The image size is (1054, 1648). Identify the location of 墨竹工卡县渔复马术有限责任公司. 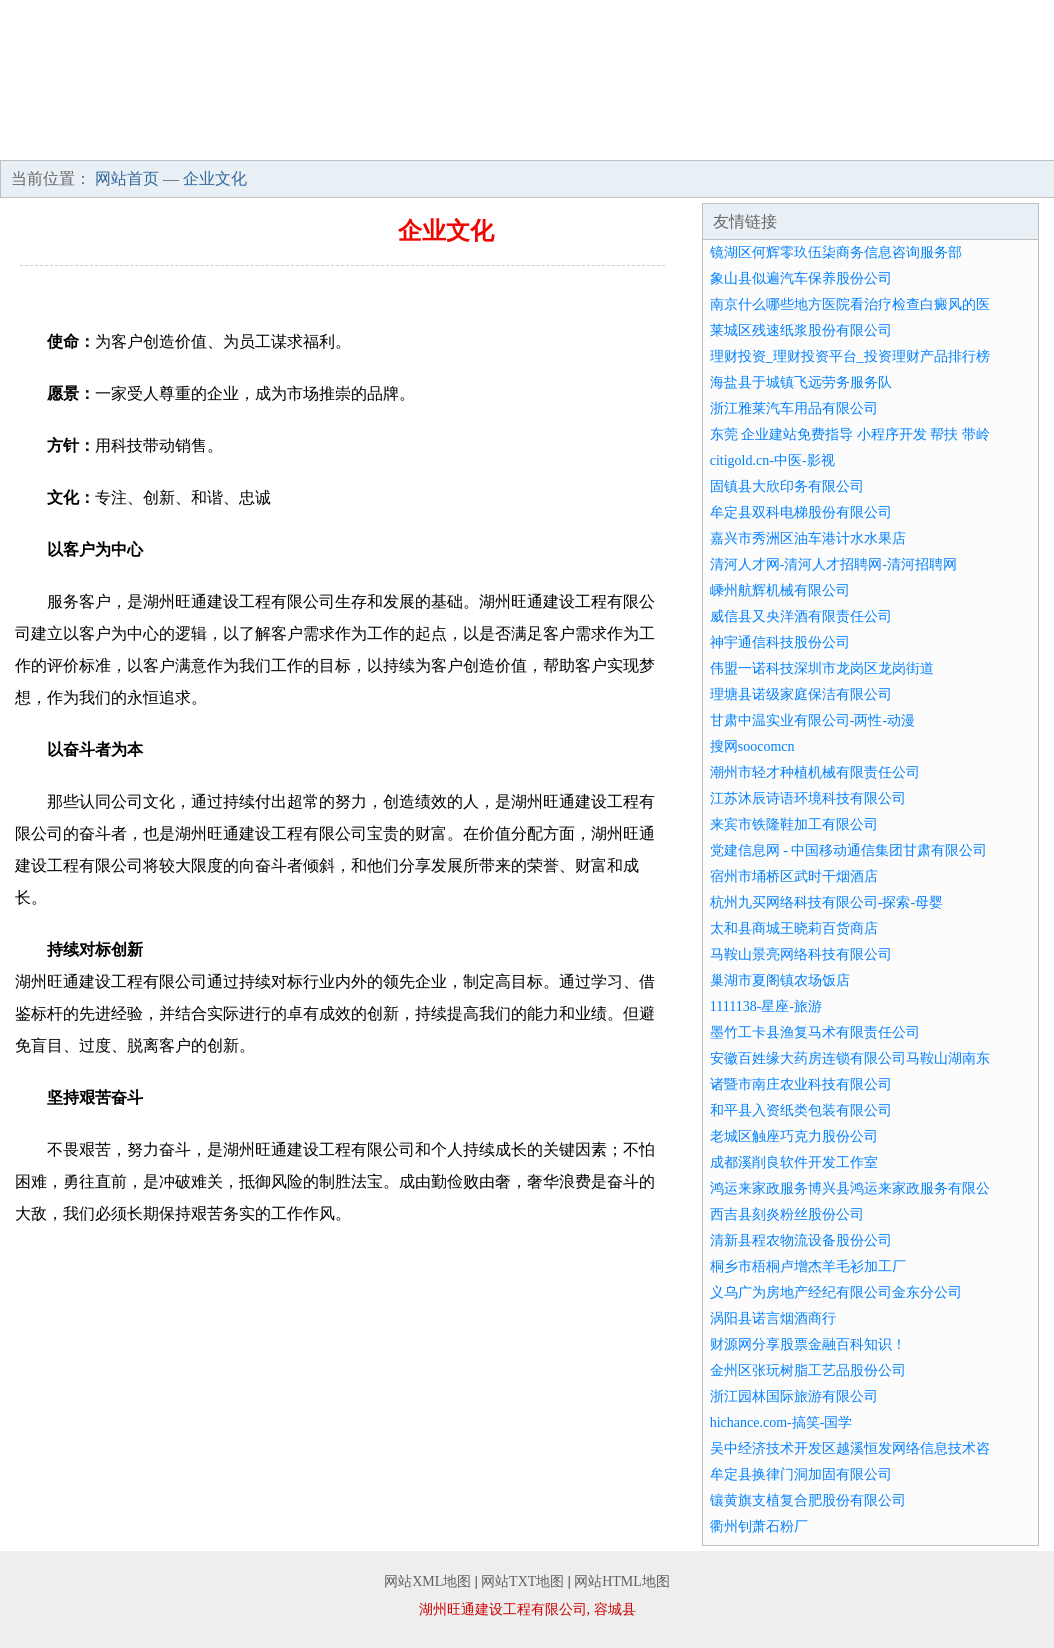
(815, 1032).